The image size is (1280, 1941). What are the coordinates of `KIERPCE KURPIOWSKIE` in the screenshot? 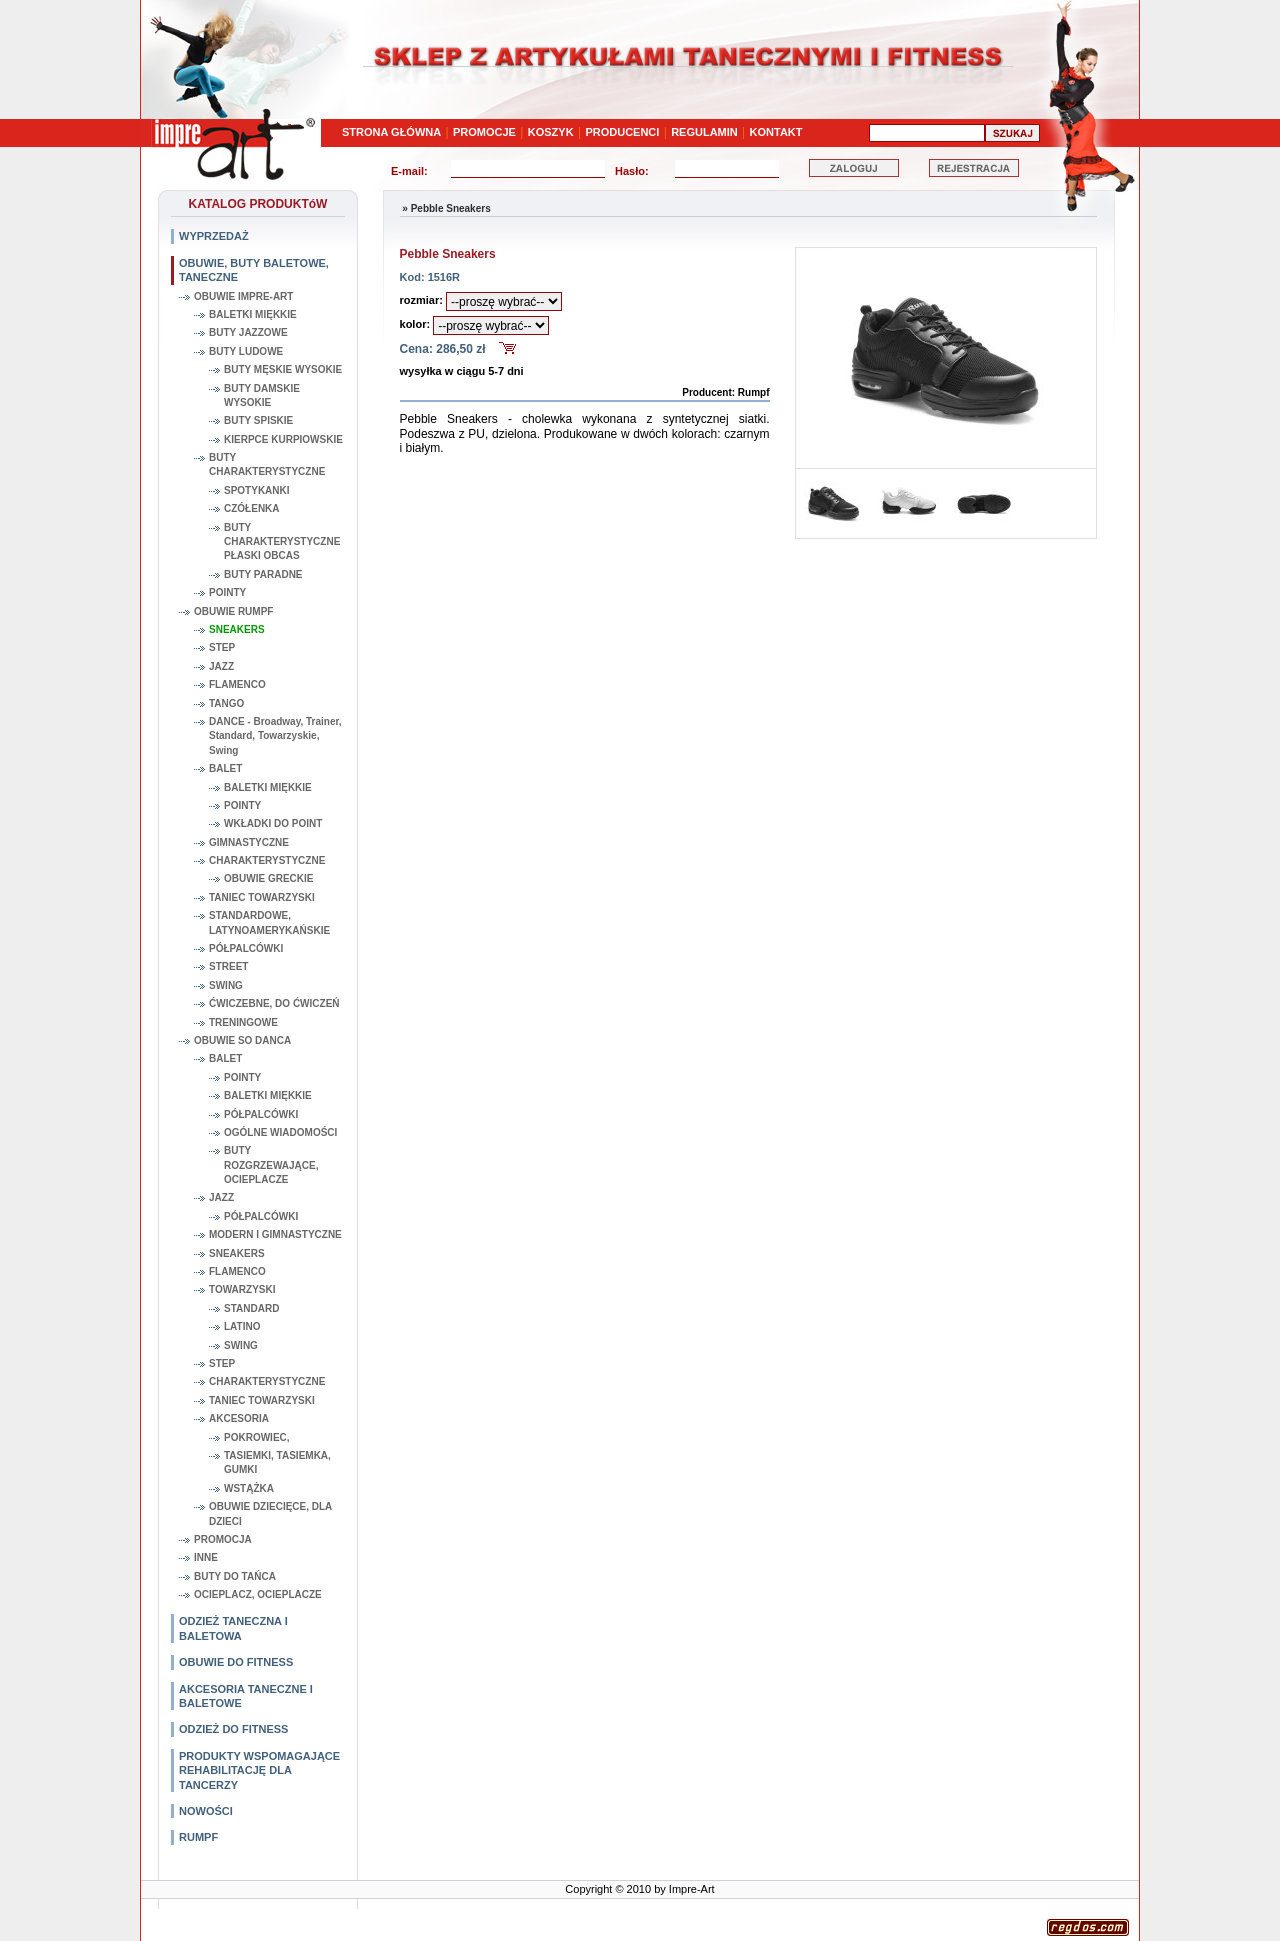 It's located at (283, 439).